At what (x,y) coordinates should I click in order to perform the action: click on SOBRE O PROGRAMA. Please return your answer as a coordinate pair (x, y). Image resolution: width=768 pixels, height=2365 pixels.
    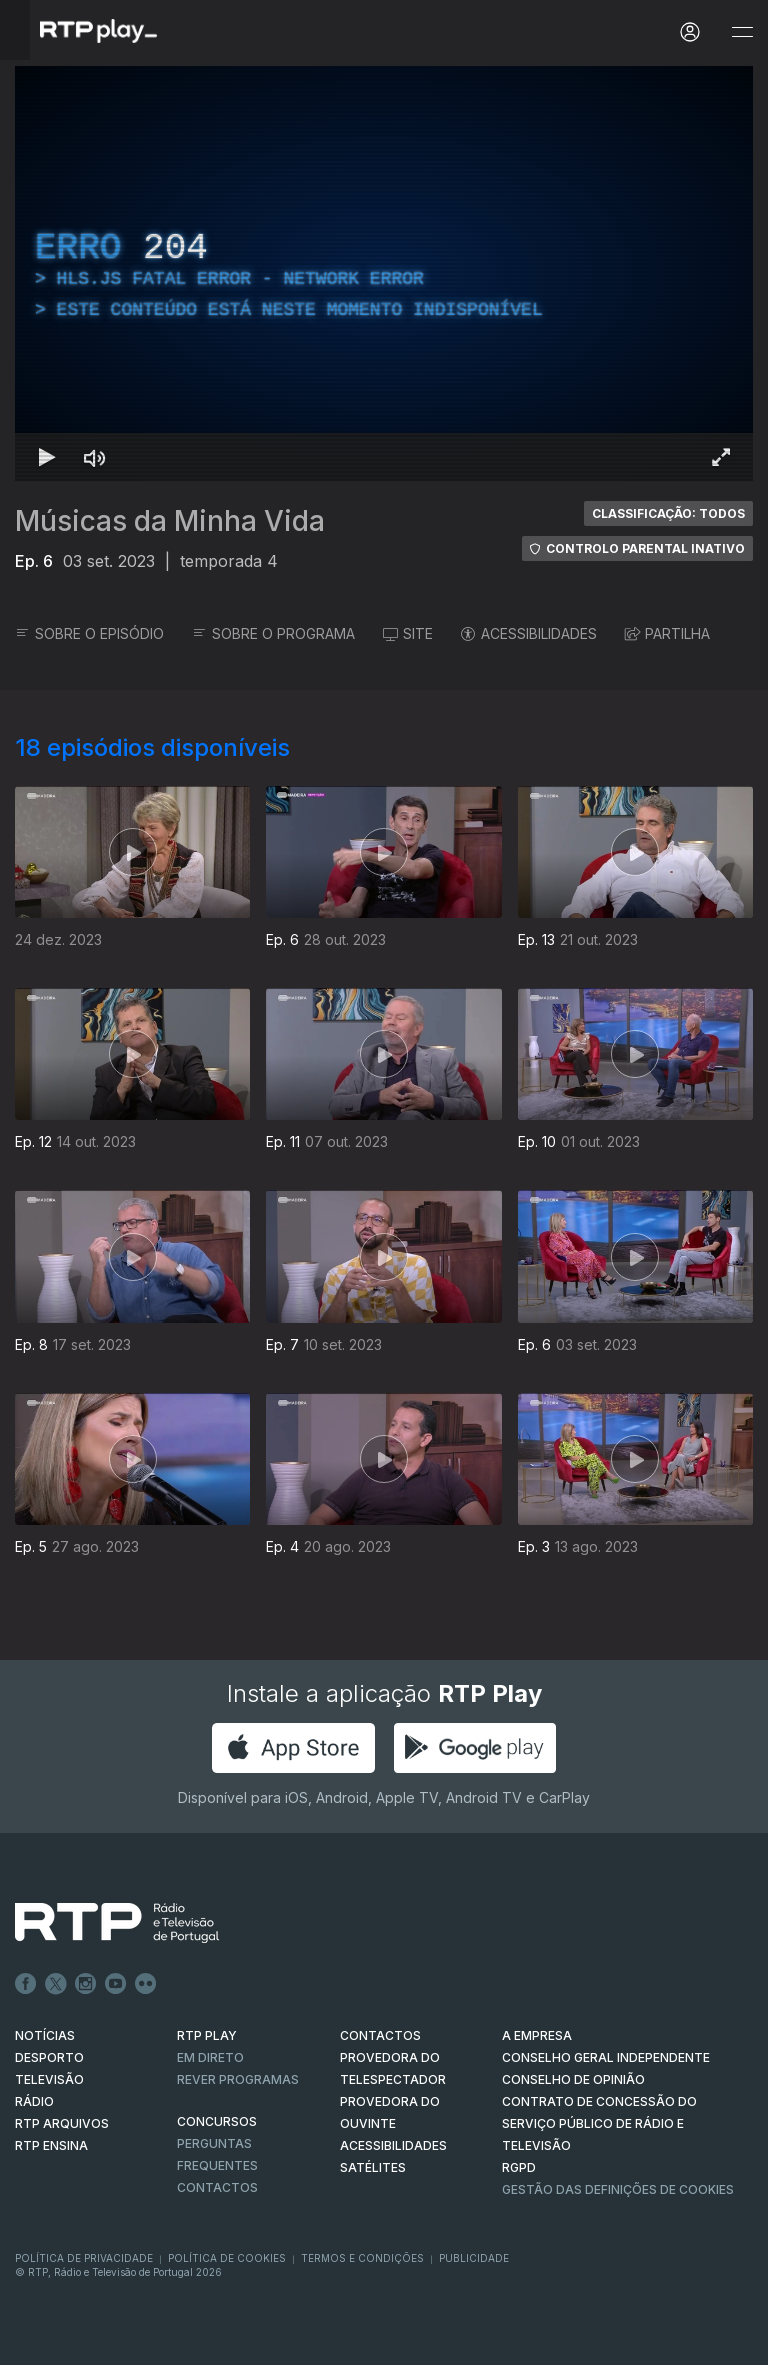
    Looking at the image, I should click on (273, 633).